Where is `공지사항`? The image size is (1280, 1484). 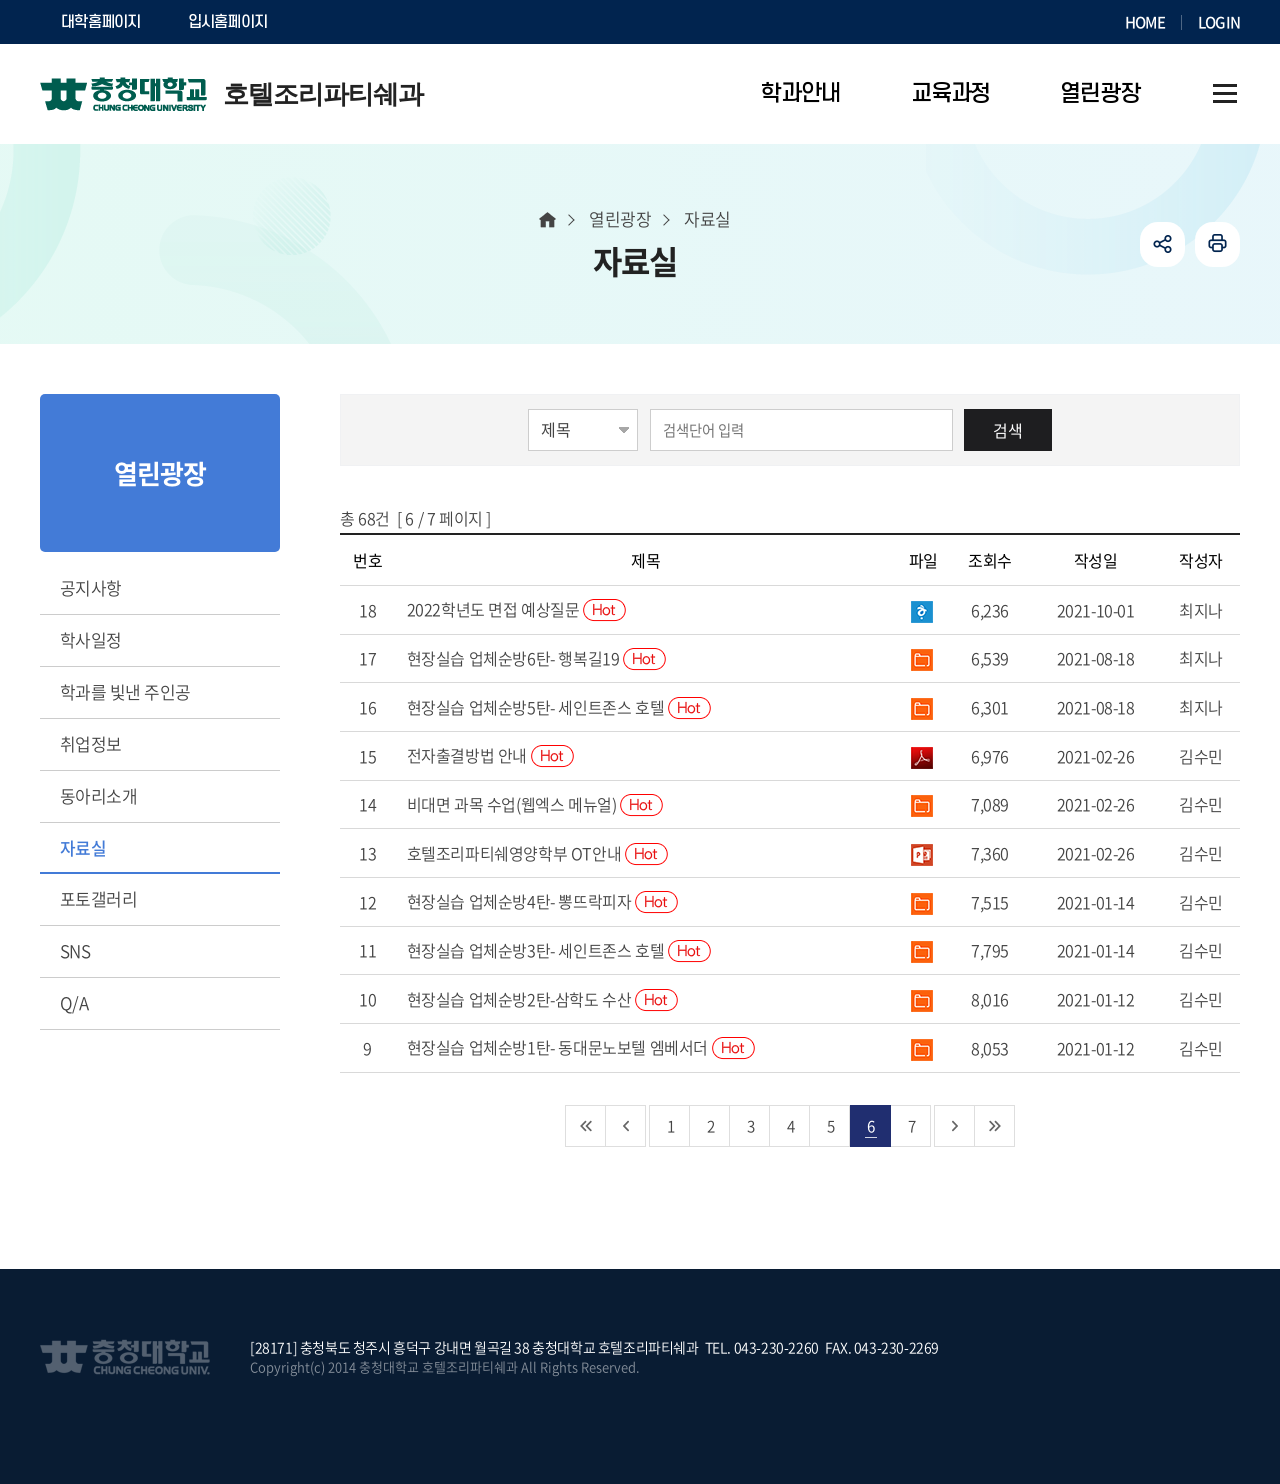 공지사항 is located at coordinates (91, 587).